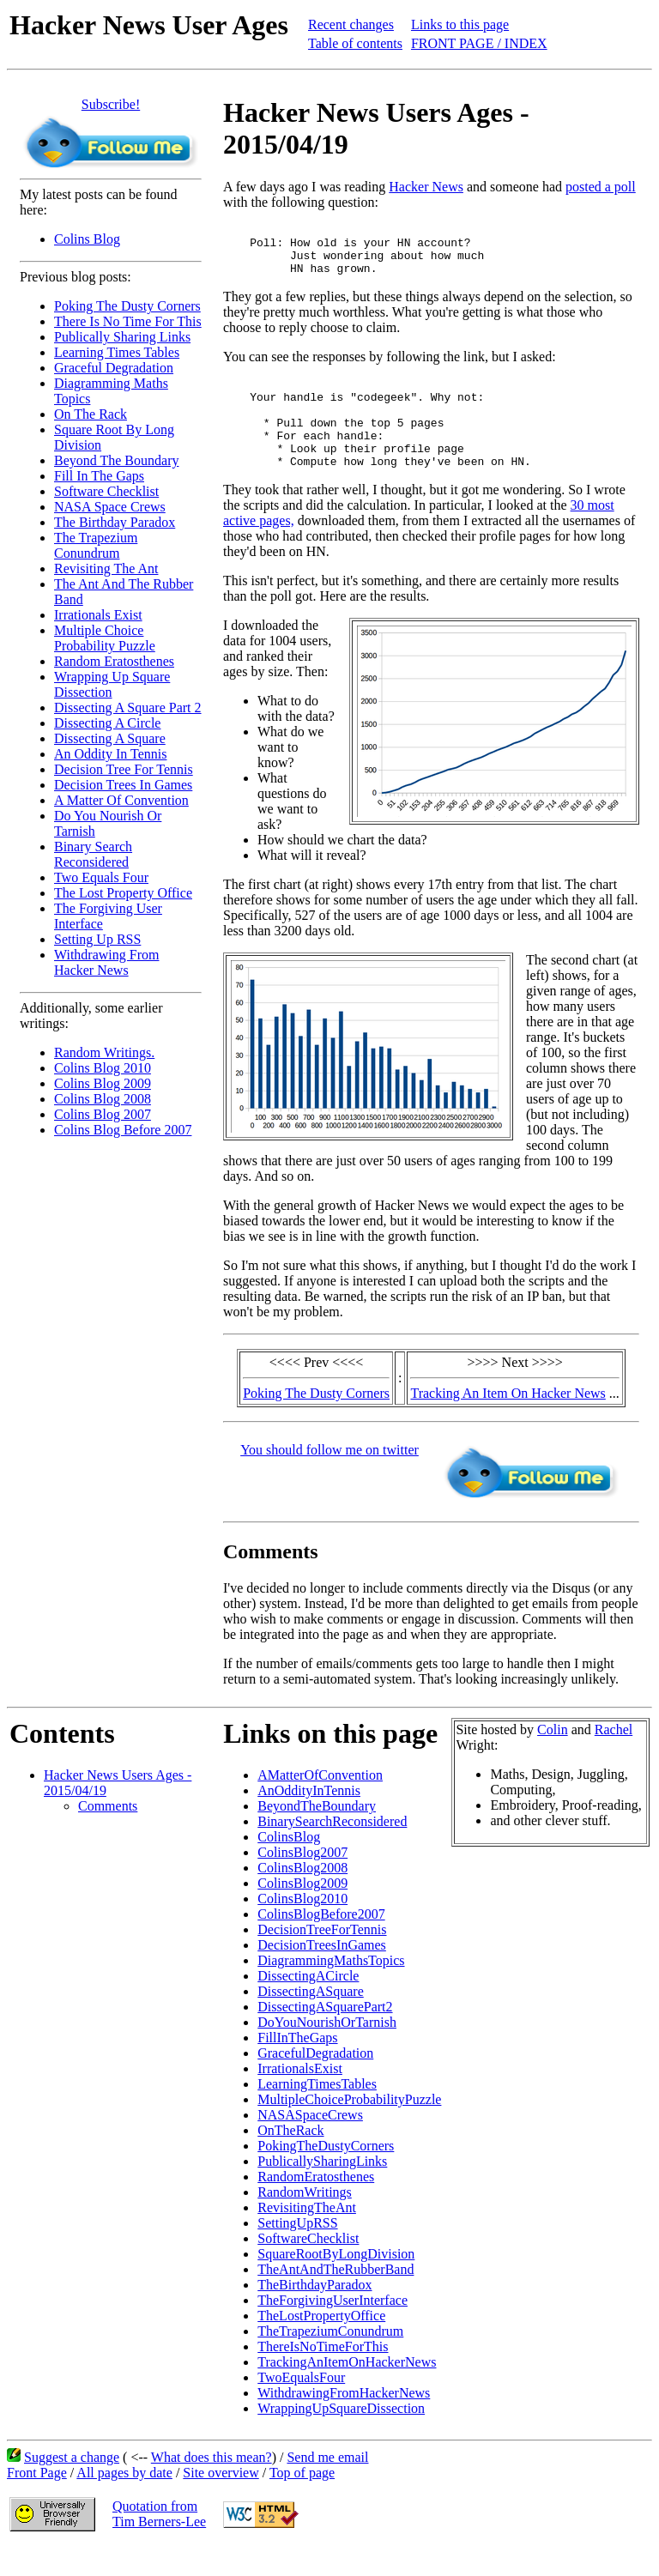 Image resolution: width=659 pixels, height=2576 pixels. What do you see at coordinates (426, 186) in the screenshot?
I see `Hacker News` at bounding box center [426, 186].